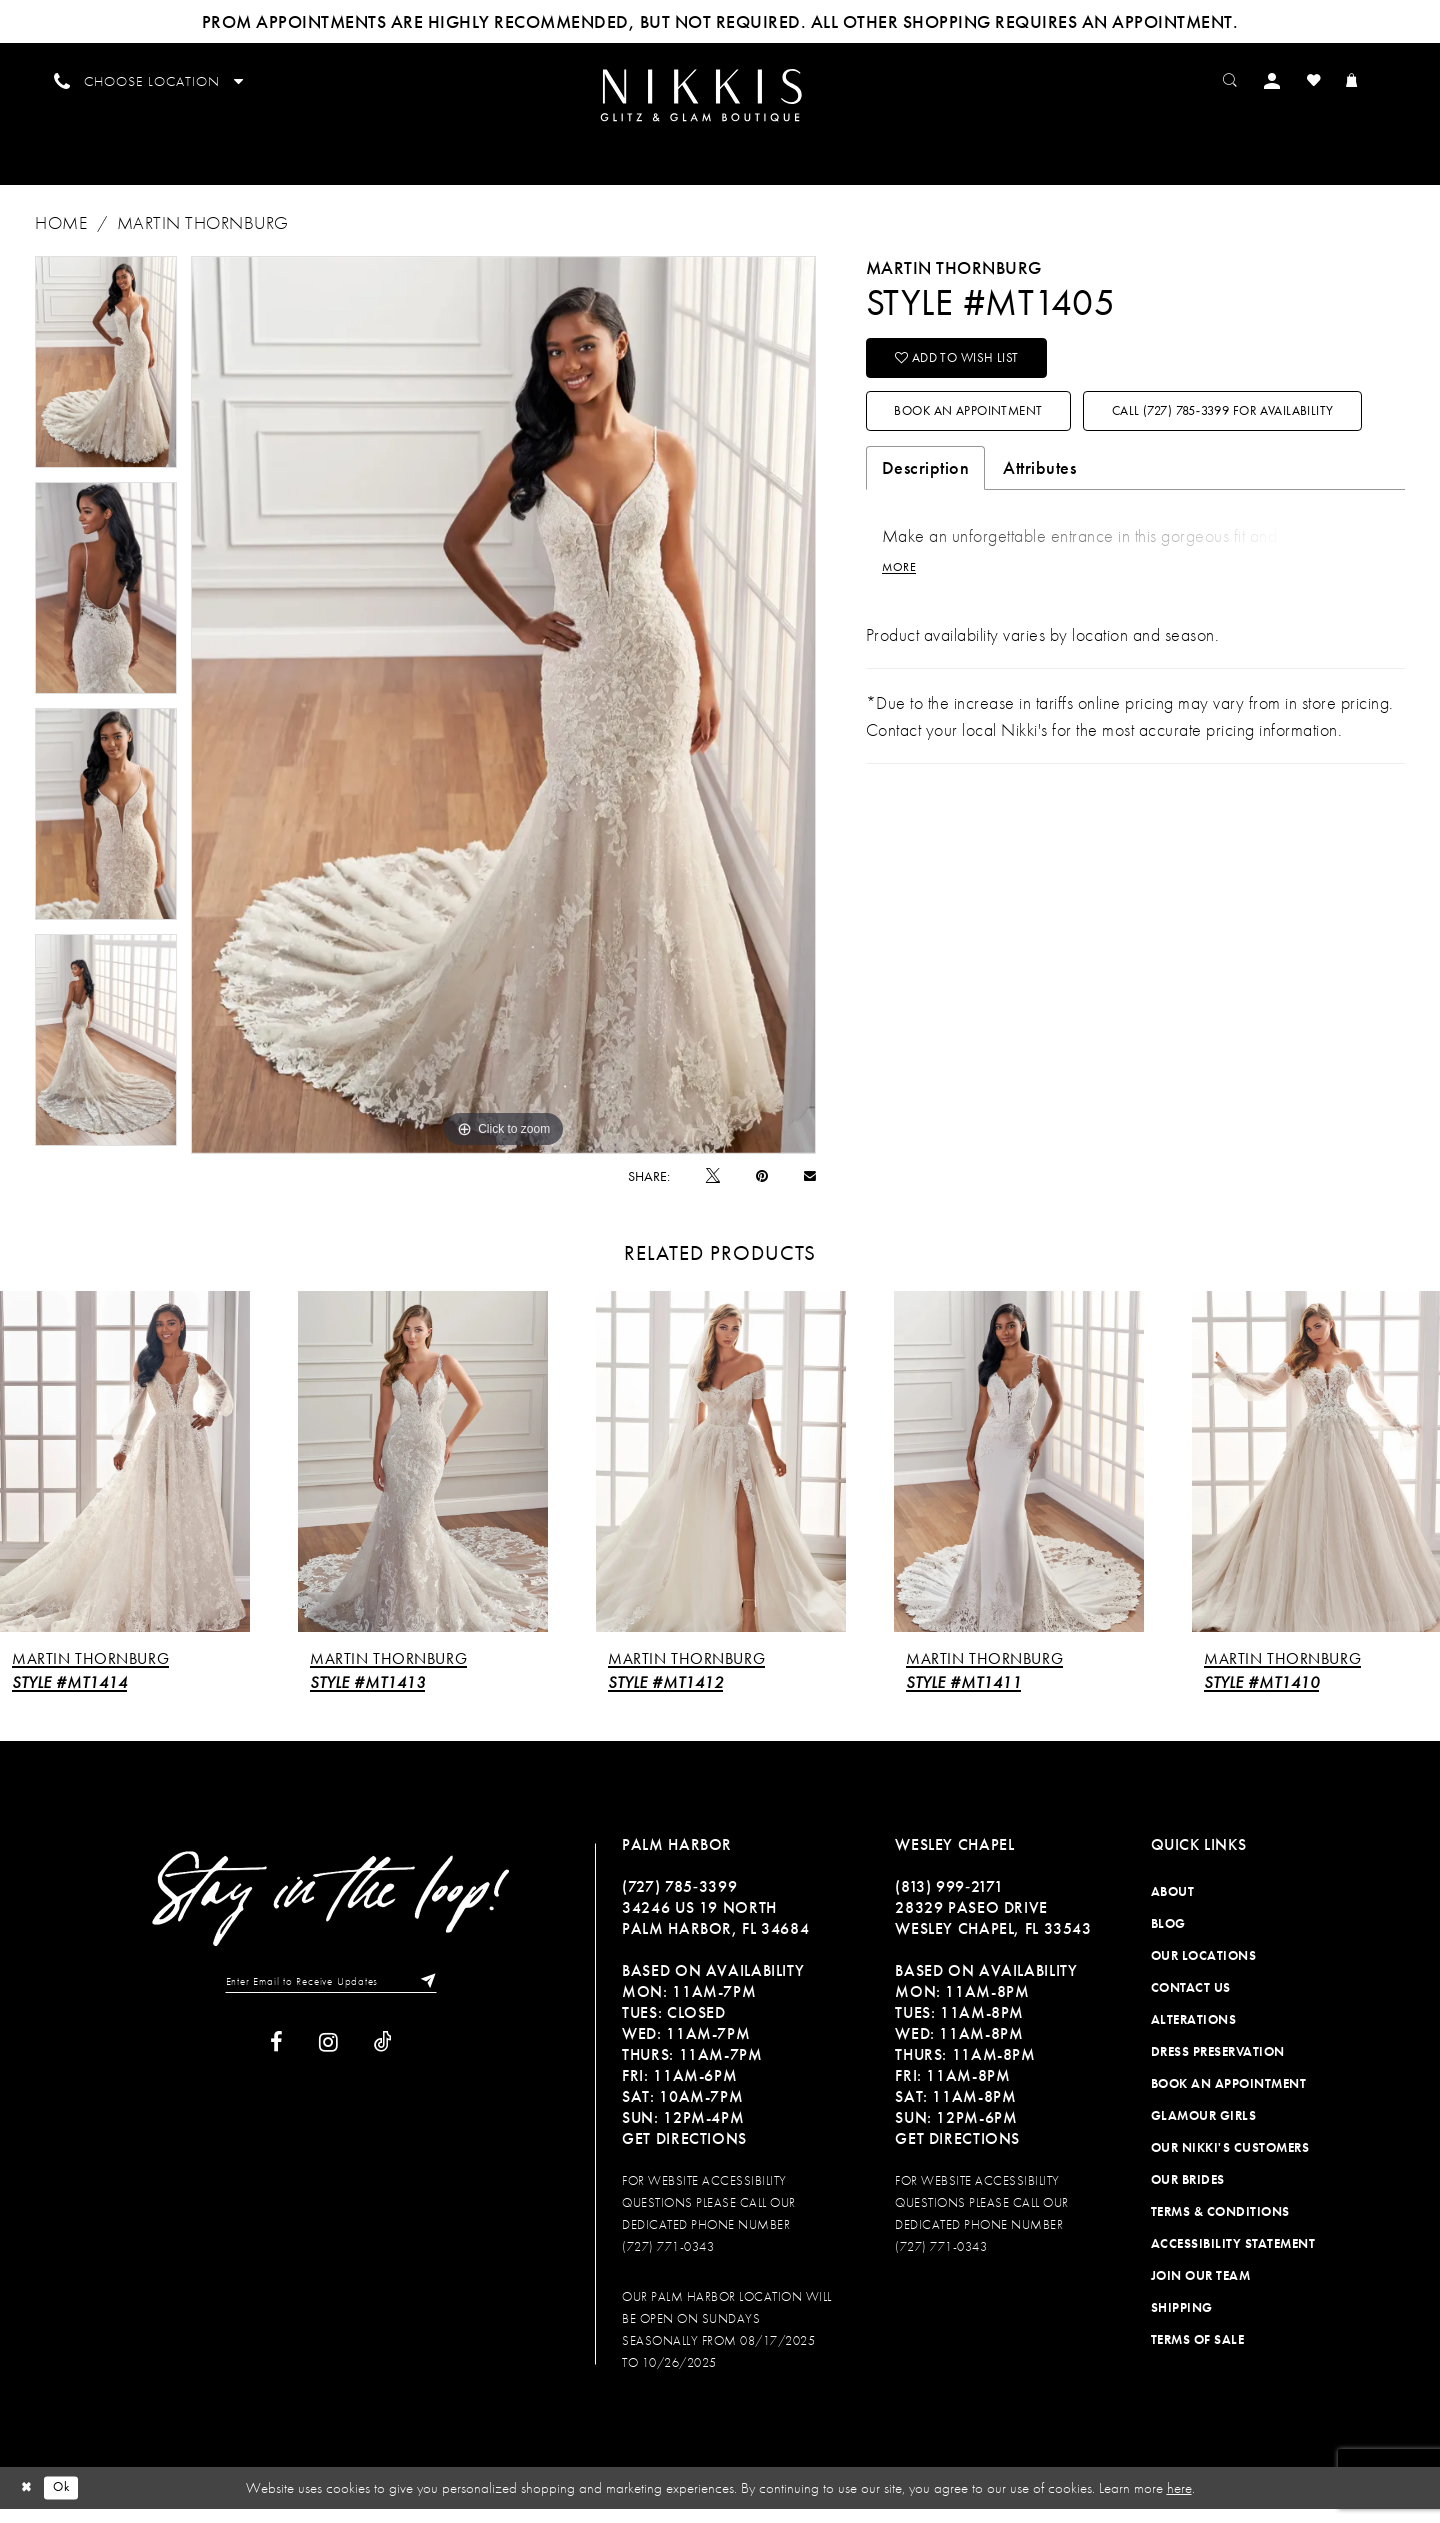 The image size is (1440, 2523). Describe the element at coordinates (810, 1189) in the screenshot. I see `[Email Share]` at that location.